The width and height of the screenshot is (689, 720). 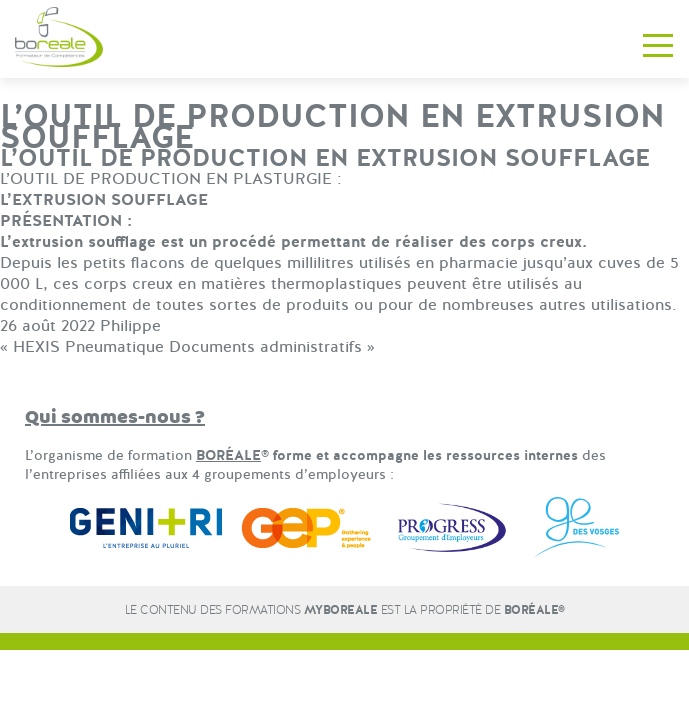 I want to click on BORÉALE, so click(x=228, y=455).